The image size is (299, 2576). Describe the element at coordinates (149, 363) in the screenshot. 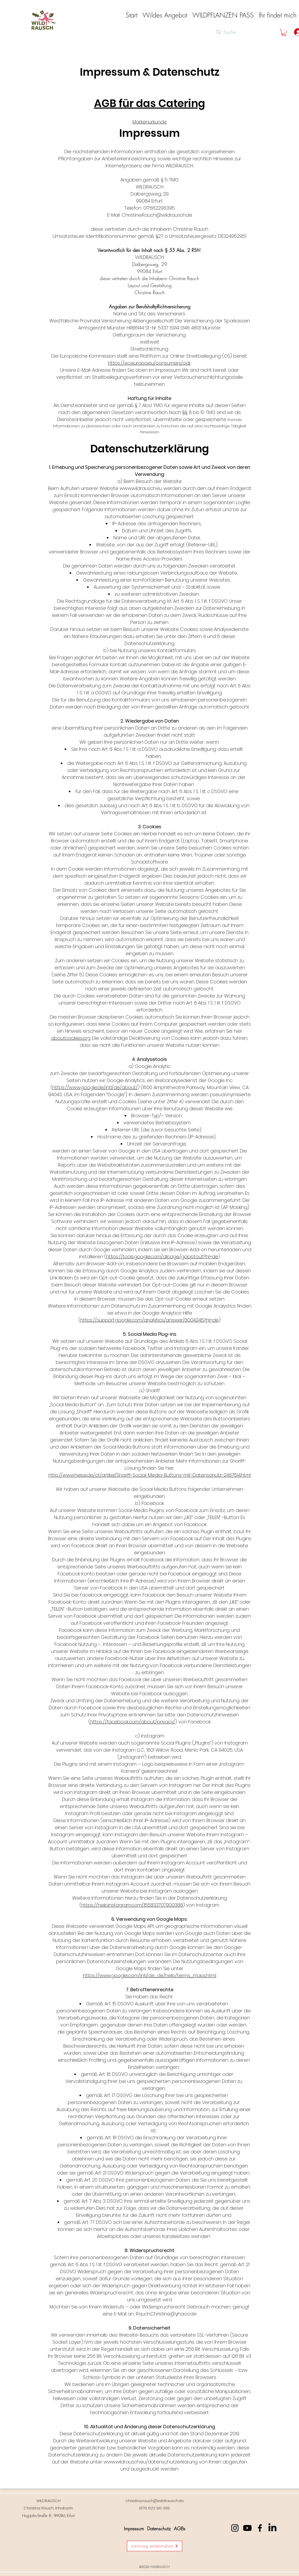

I see `https://ec.europa.eu/consumers/odr` at that location.